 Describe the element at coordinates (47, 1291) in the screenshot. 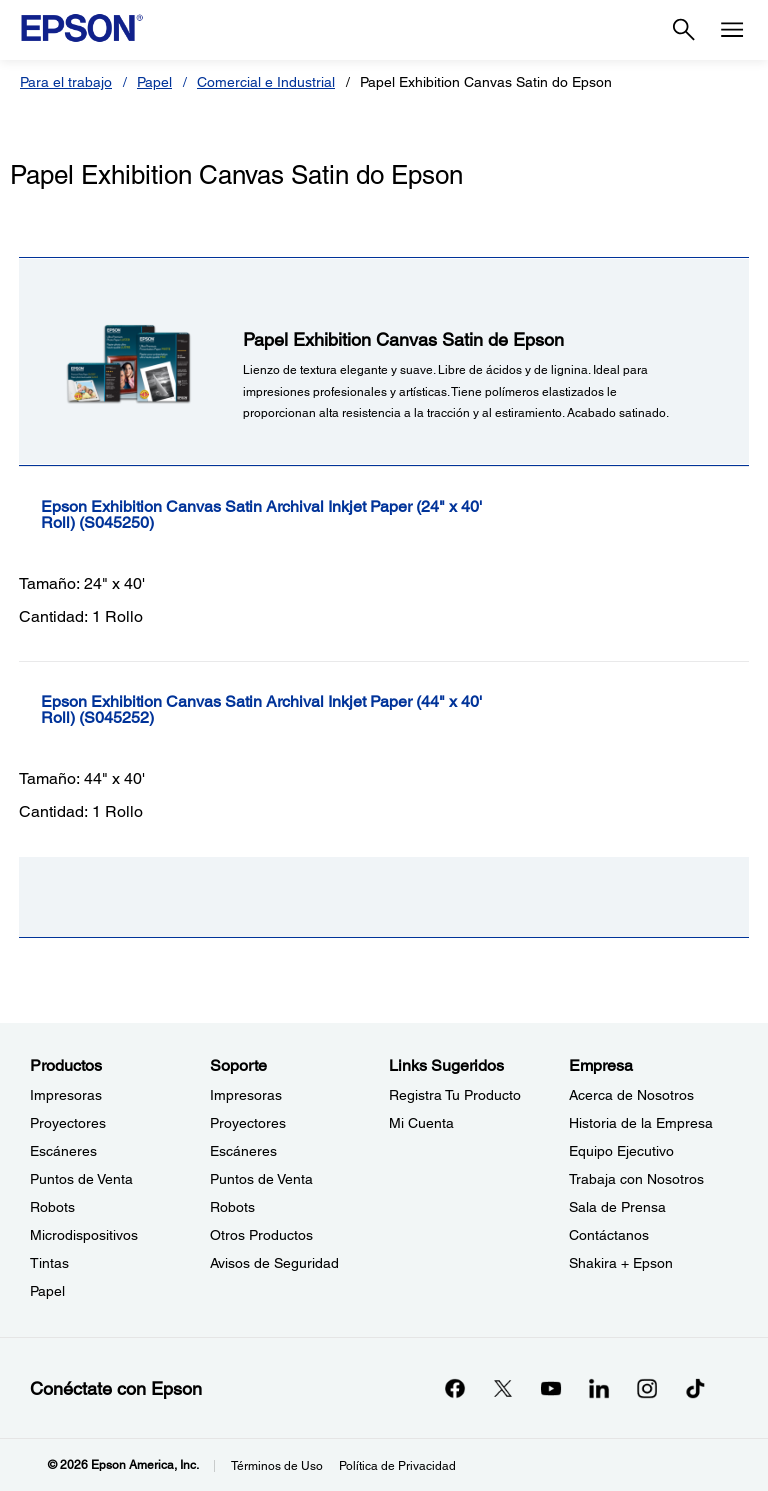

I see `Papel [ProductosPapel]` at that location.